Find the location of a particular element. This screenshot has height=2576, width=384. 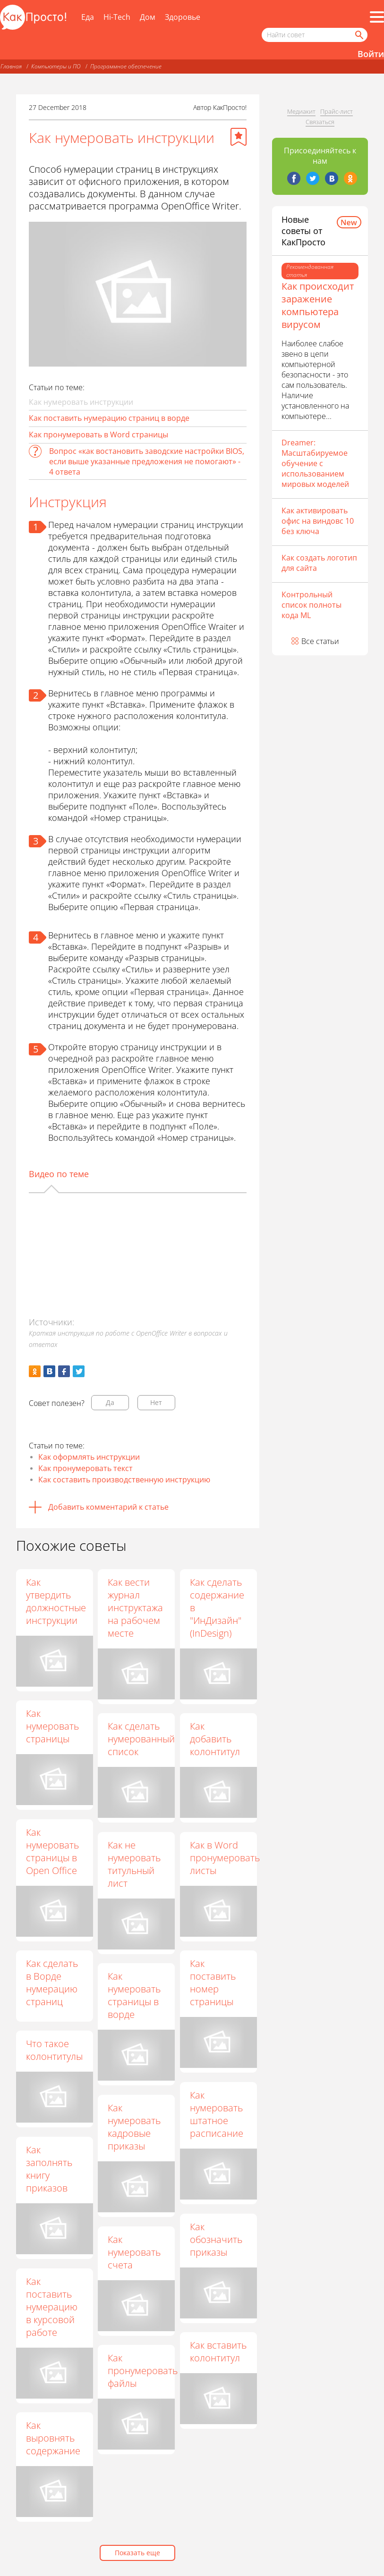

Как сделать содержание в "ИнДизайн" (InDesign) is located at coordinates (217, 1607).